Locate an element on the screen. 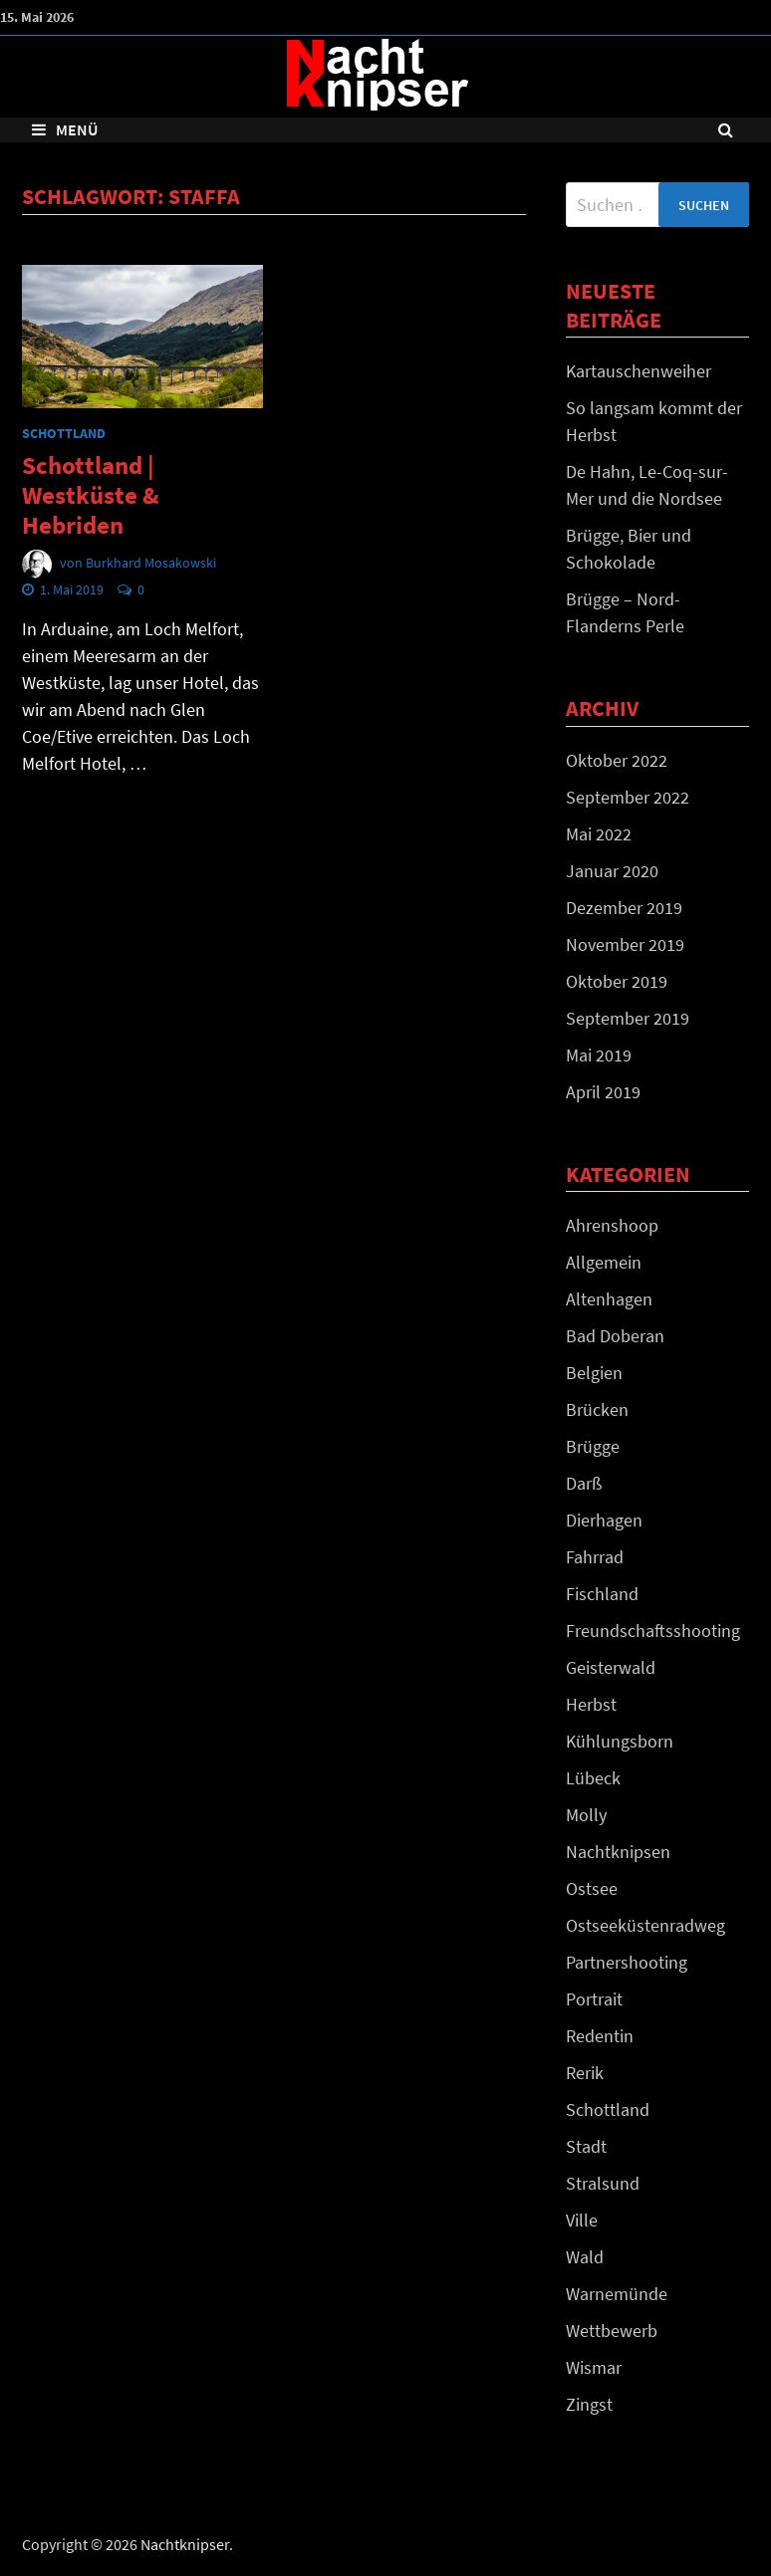 This screenshot has width=771, height=2576. Menü is located at coordinates (65, 129).